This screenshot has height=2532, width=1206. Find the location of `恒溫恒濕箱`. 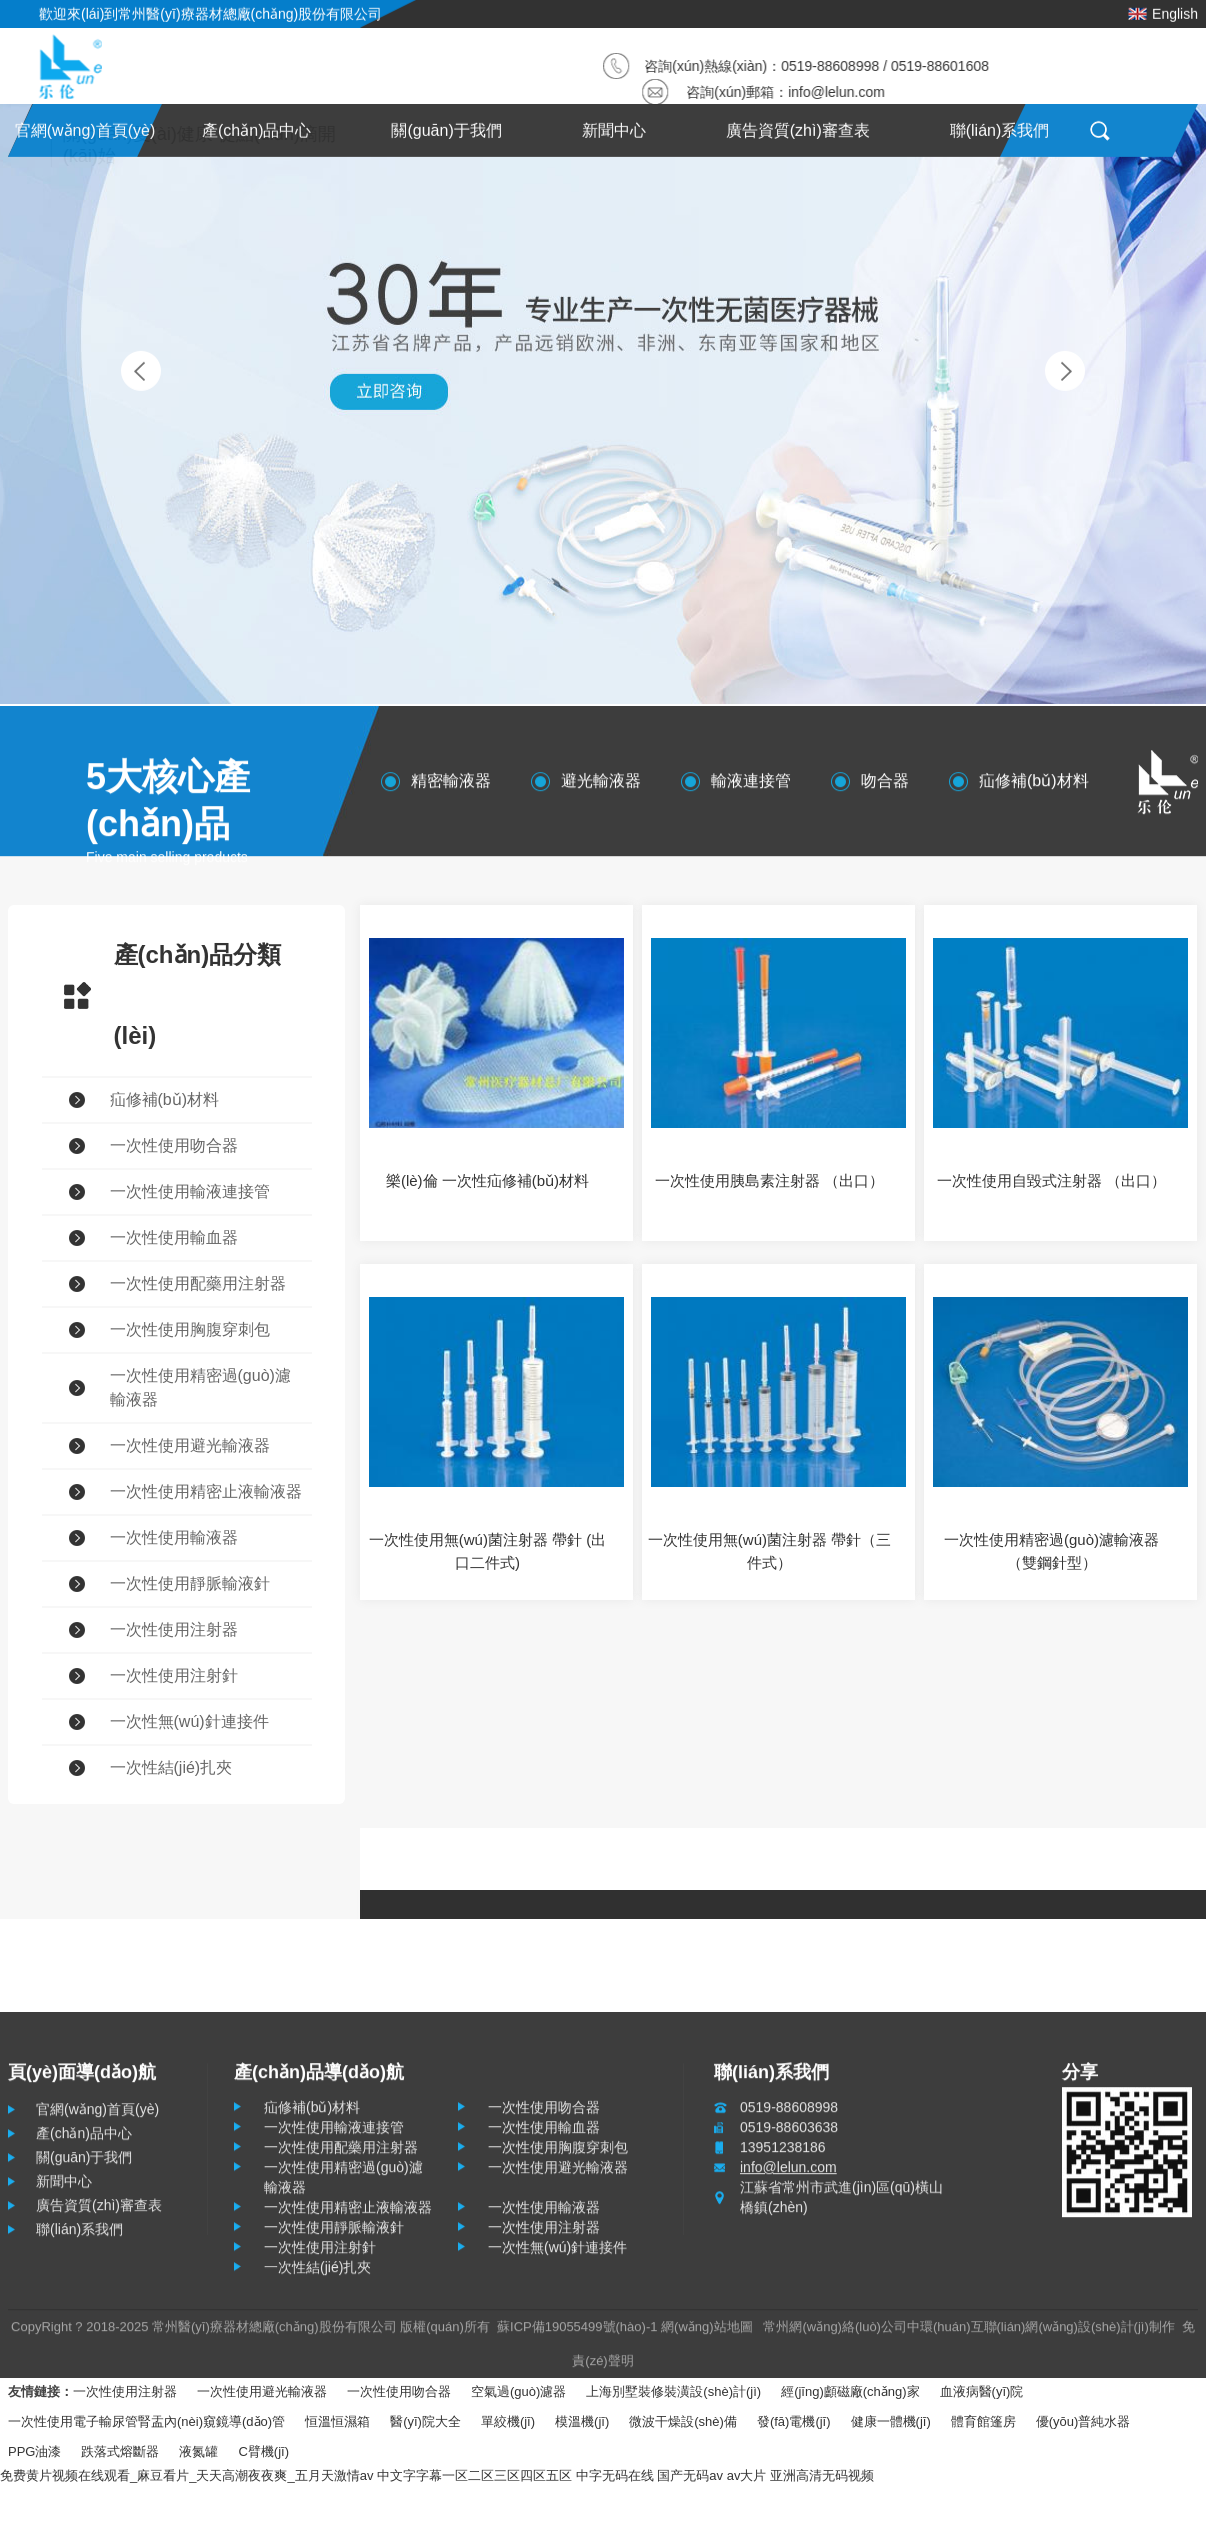

恒溫恒濕箱 is located at coordinates (337, 2421).